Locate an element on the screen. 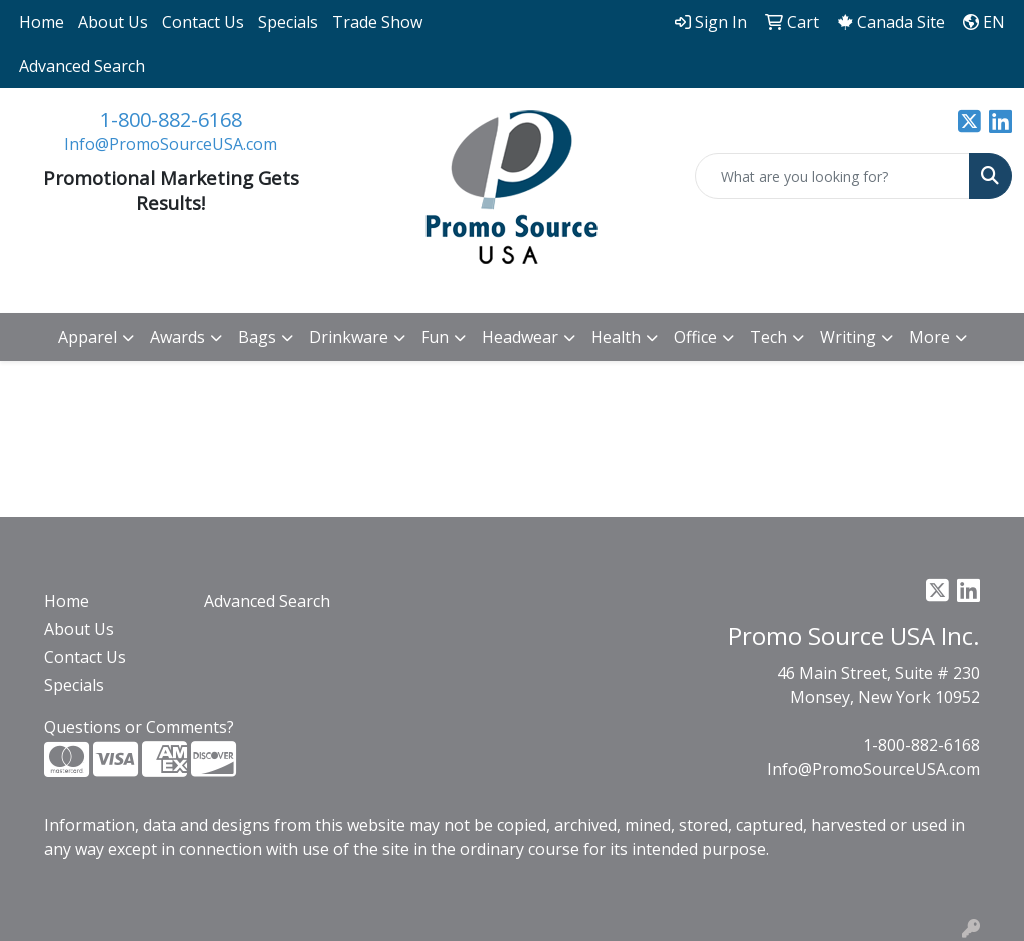  Awards [button] is located at coordinates (177, 337).